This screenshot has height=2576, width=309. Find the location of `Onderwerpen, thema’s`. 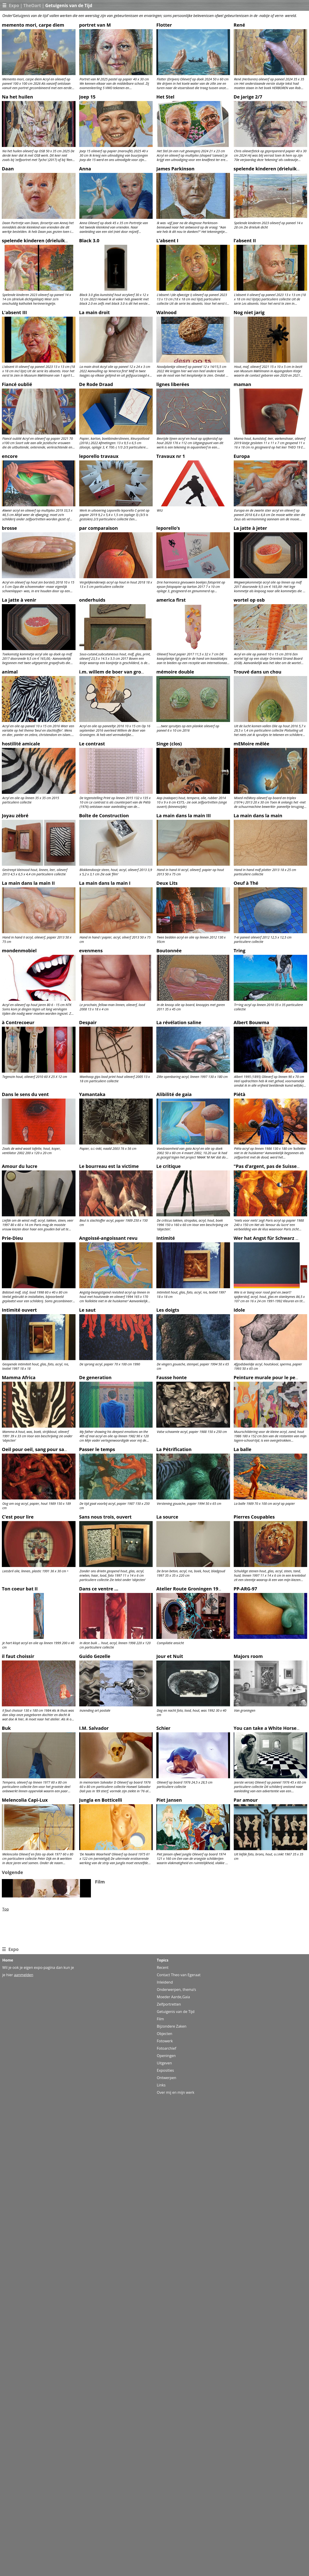

Onderwerpen, thema’s is located at coordinates (176, 1989).